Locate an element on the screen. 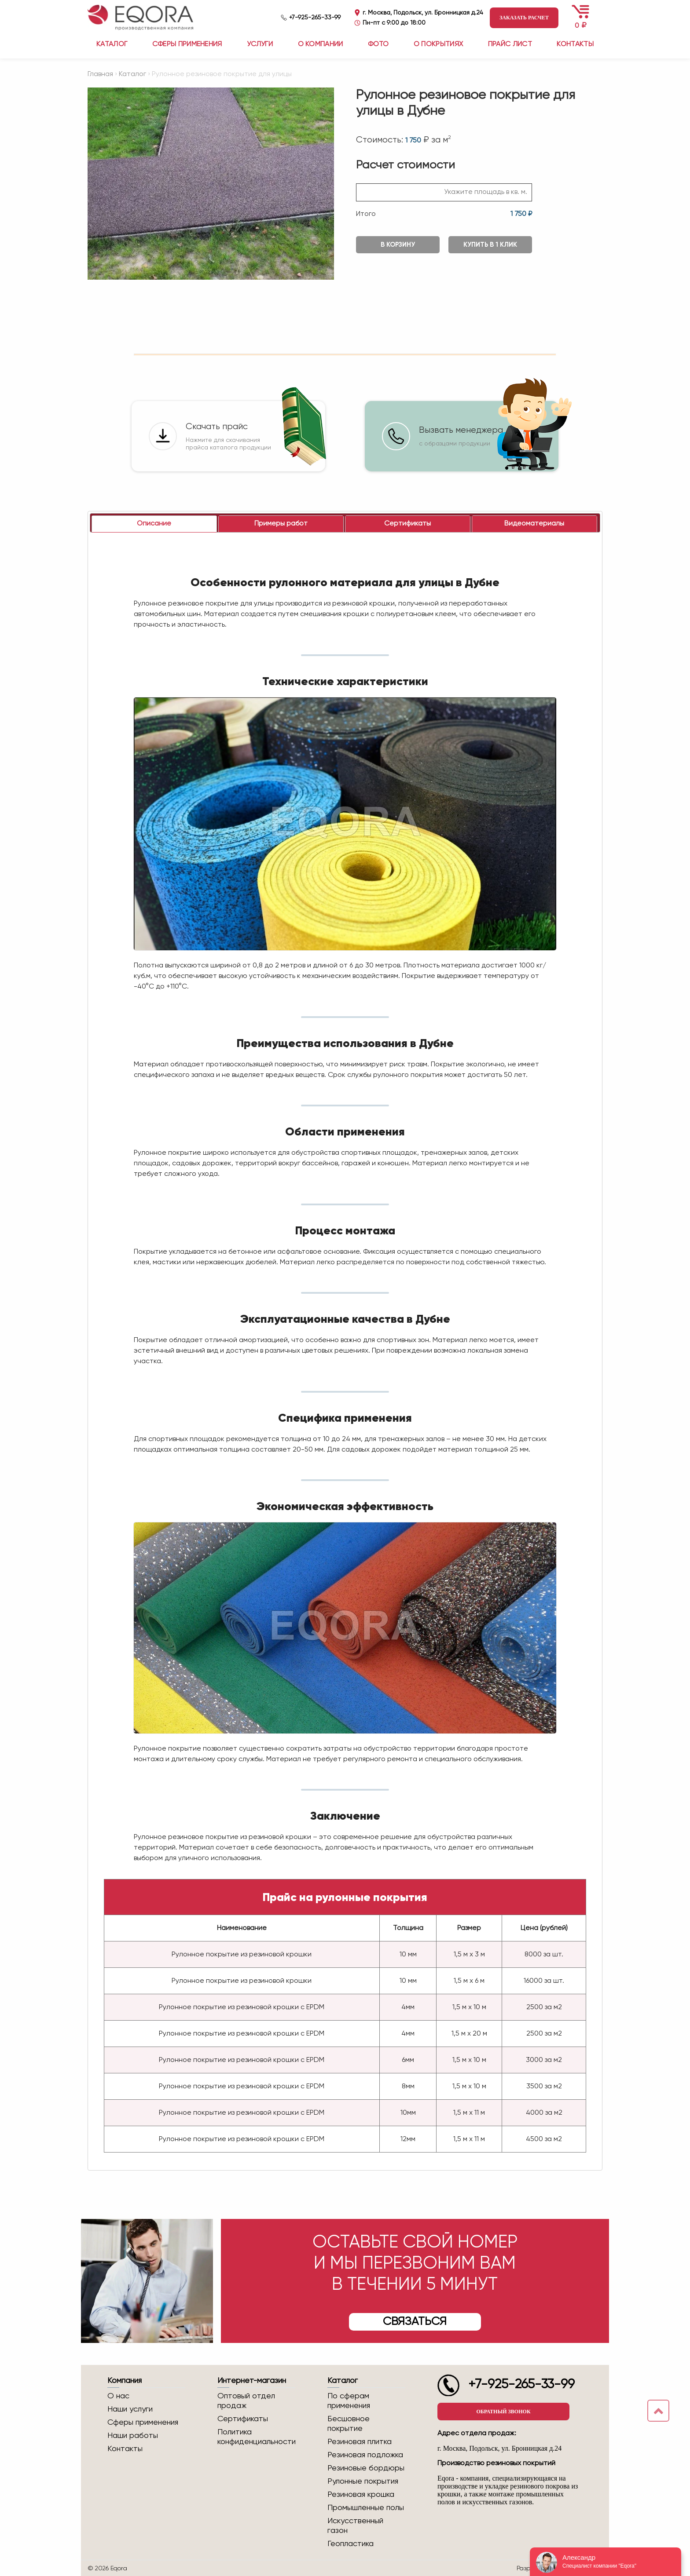 Image resolution: width=690 pixels, height=2576 pixels. Политика конфиденциальности is located at coordinates (256, 2437).